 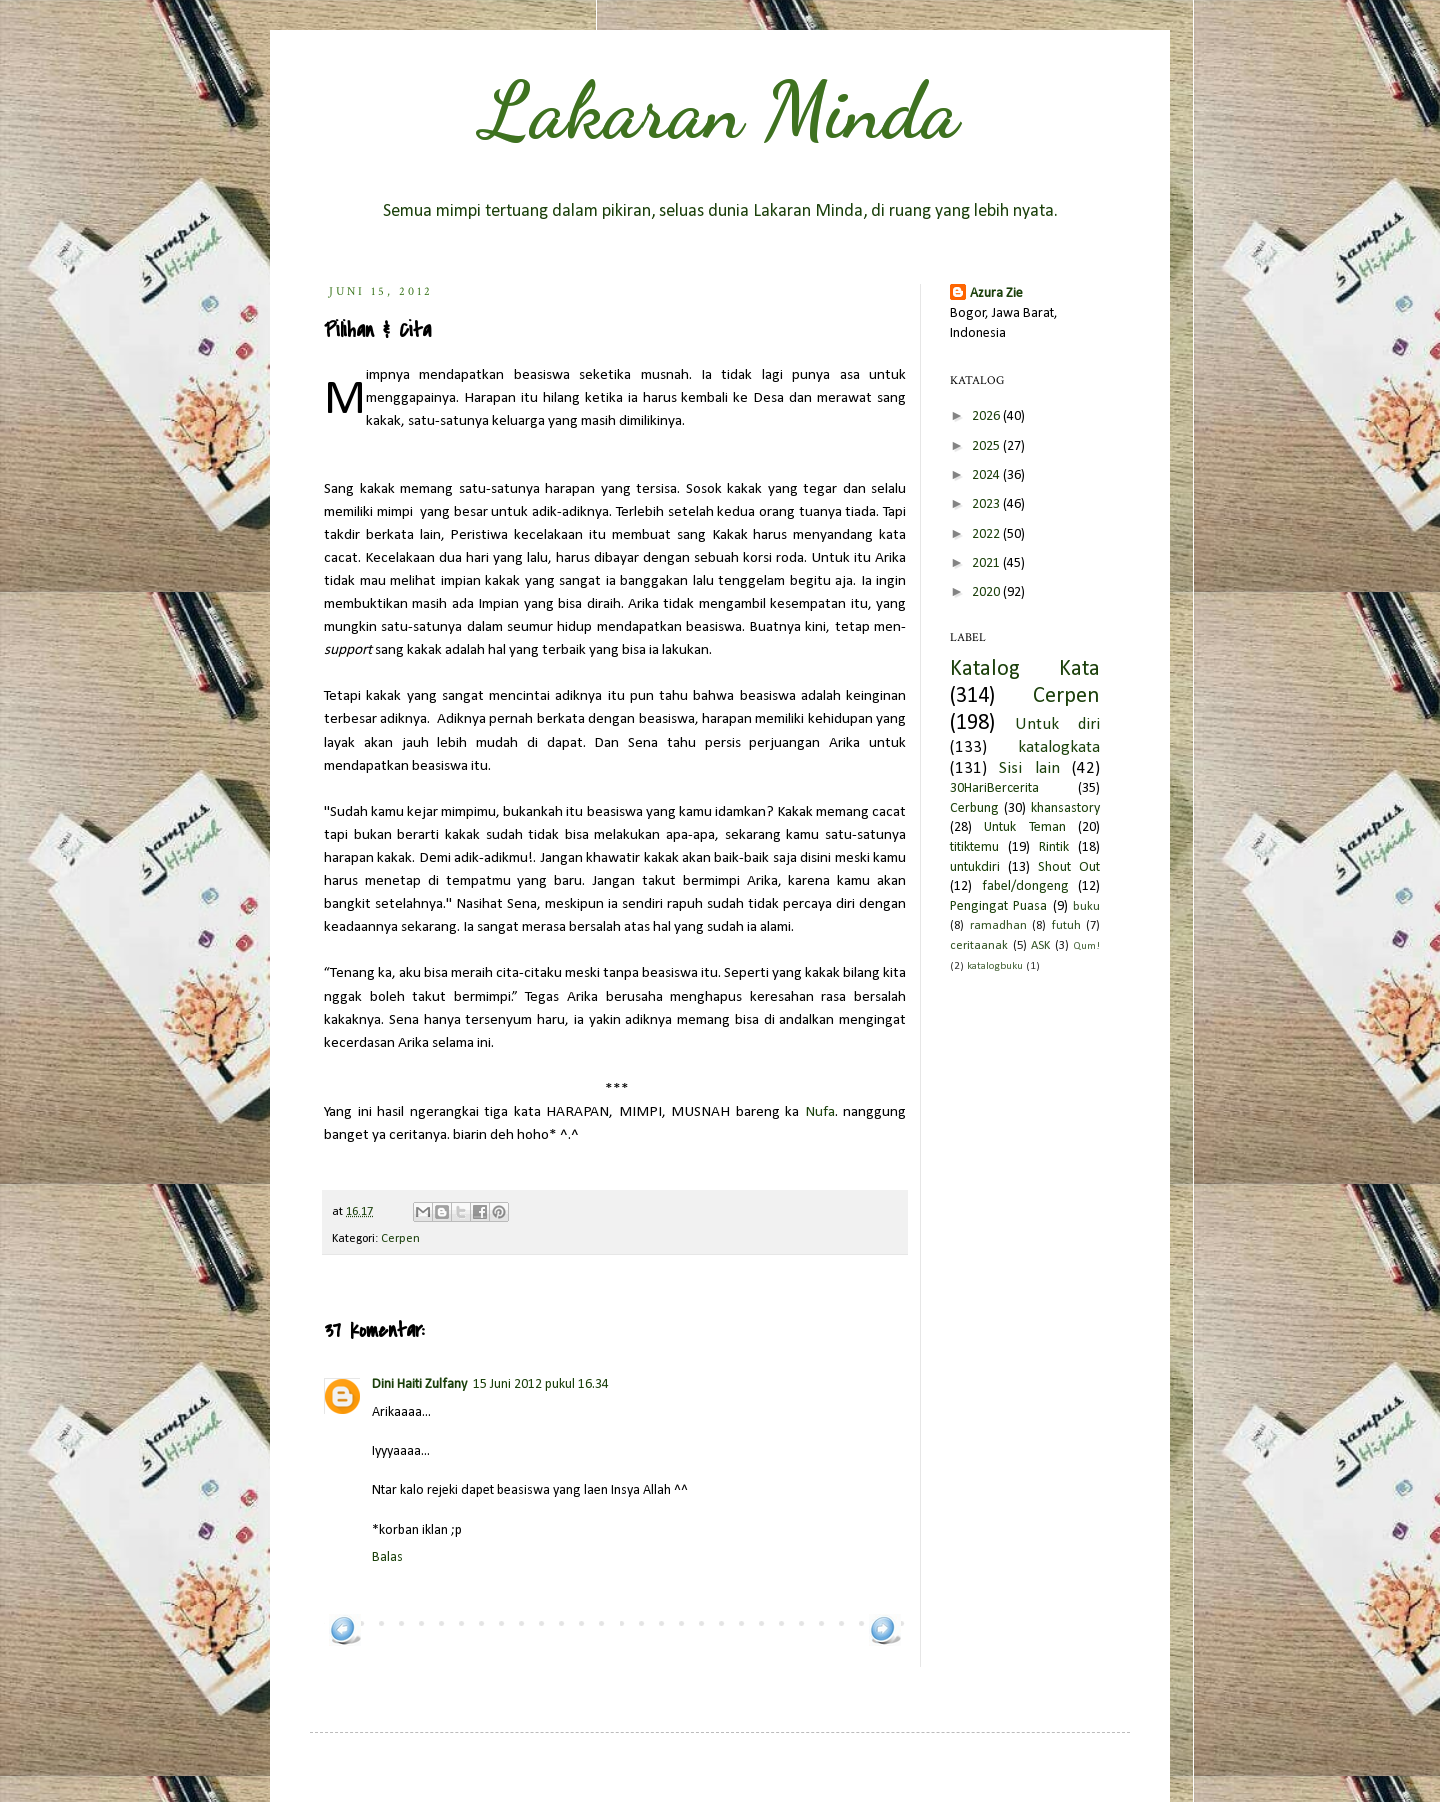 What do you see at coordinates (987, 592) in the screenshot?
I see `2020` at bounding box center [987, 592].